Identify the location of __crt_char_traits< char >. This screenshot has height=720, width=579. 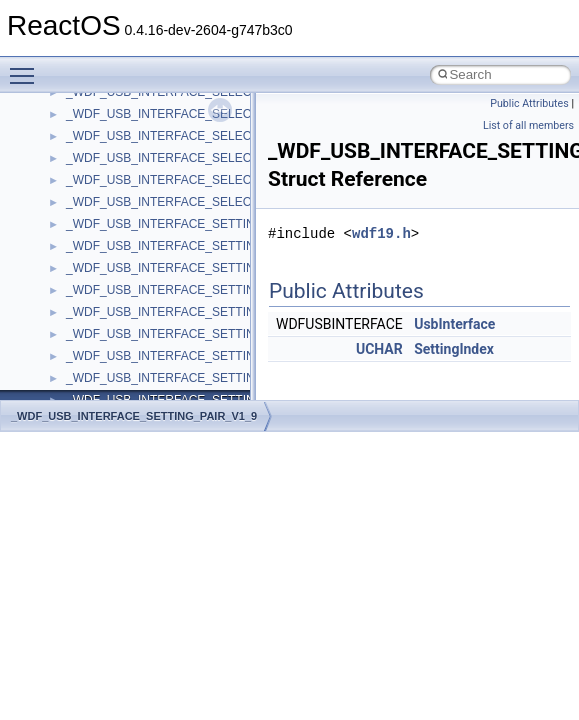
(132, 365).